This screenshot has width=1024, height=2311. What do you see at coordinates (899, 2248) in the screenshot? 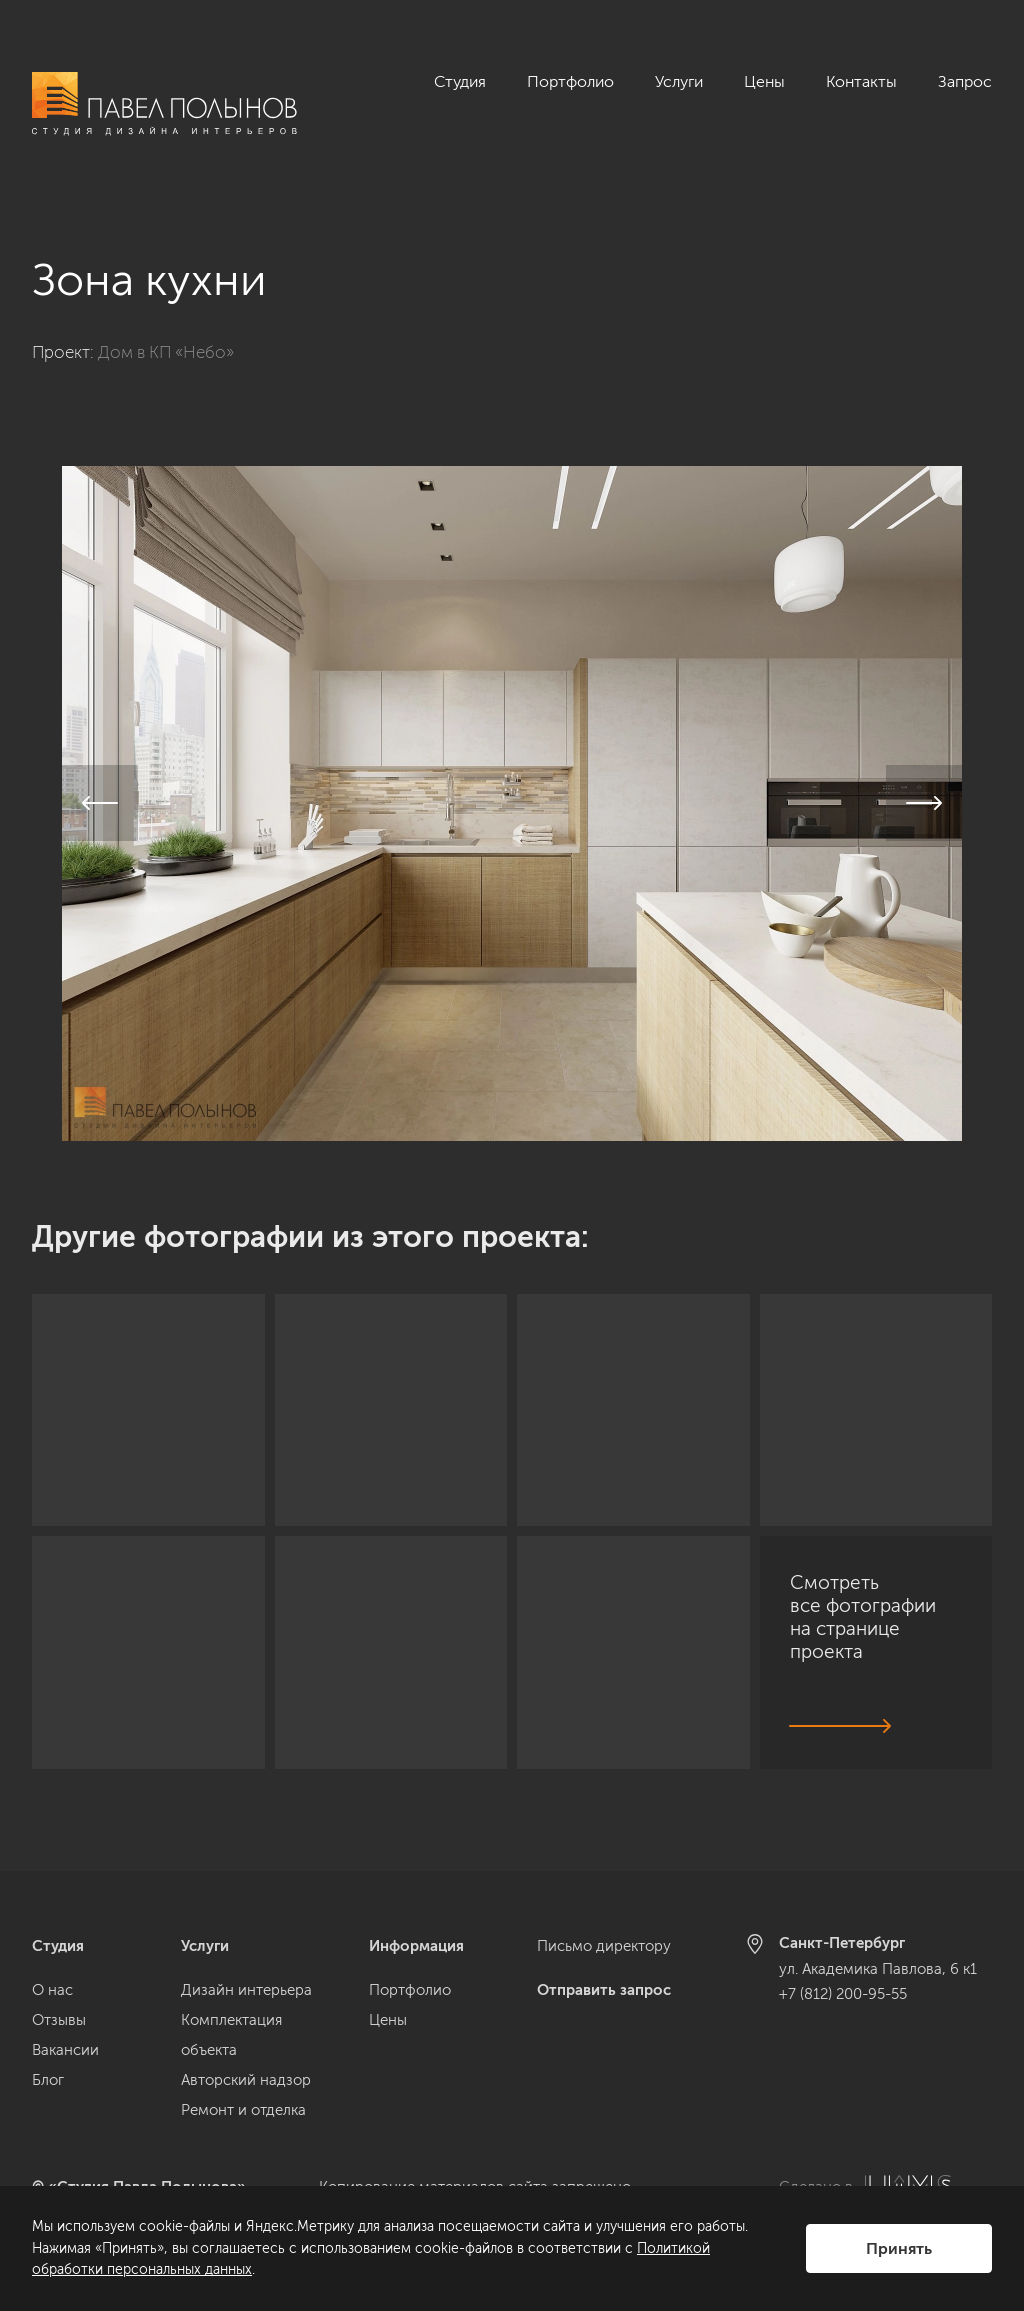
I see `Принять` at bounding box center [899, 2248].